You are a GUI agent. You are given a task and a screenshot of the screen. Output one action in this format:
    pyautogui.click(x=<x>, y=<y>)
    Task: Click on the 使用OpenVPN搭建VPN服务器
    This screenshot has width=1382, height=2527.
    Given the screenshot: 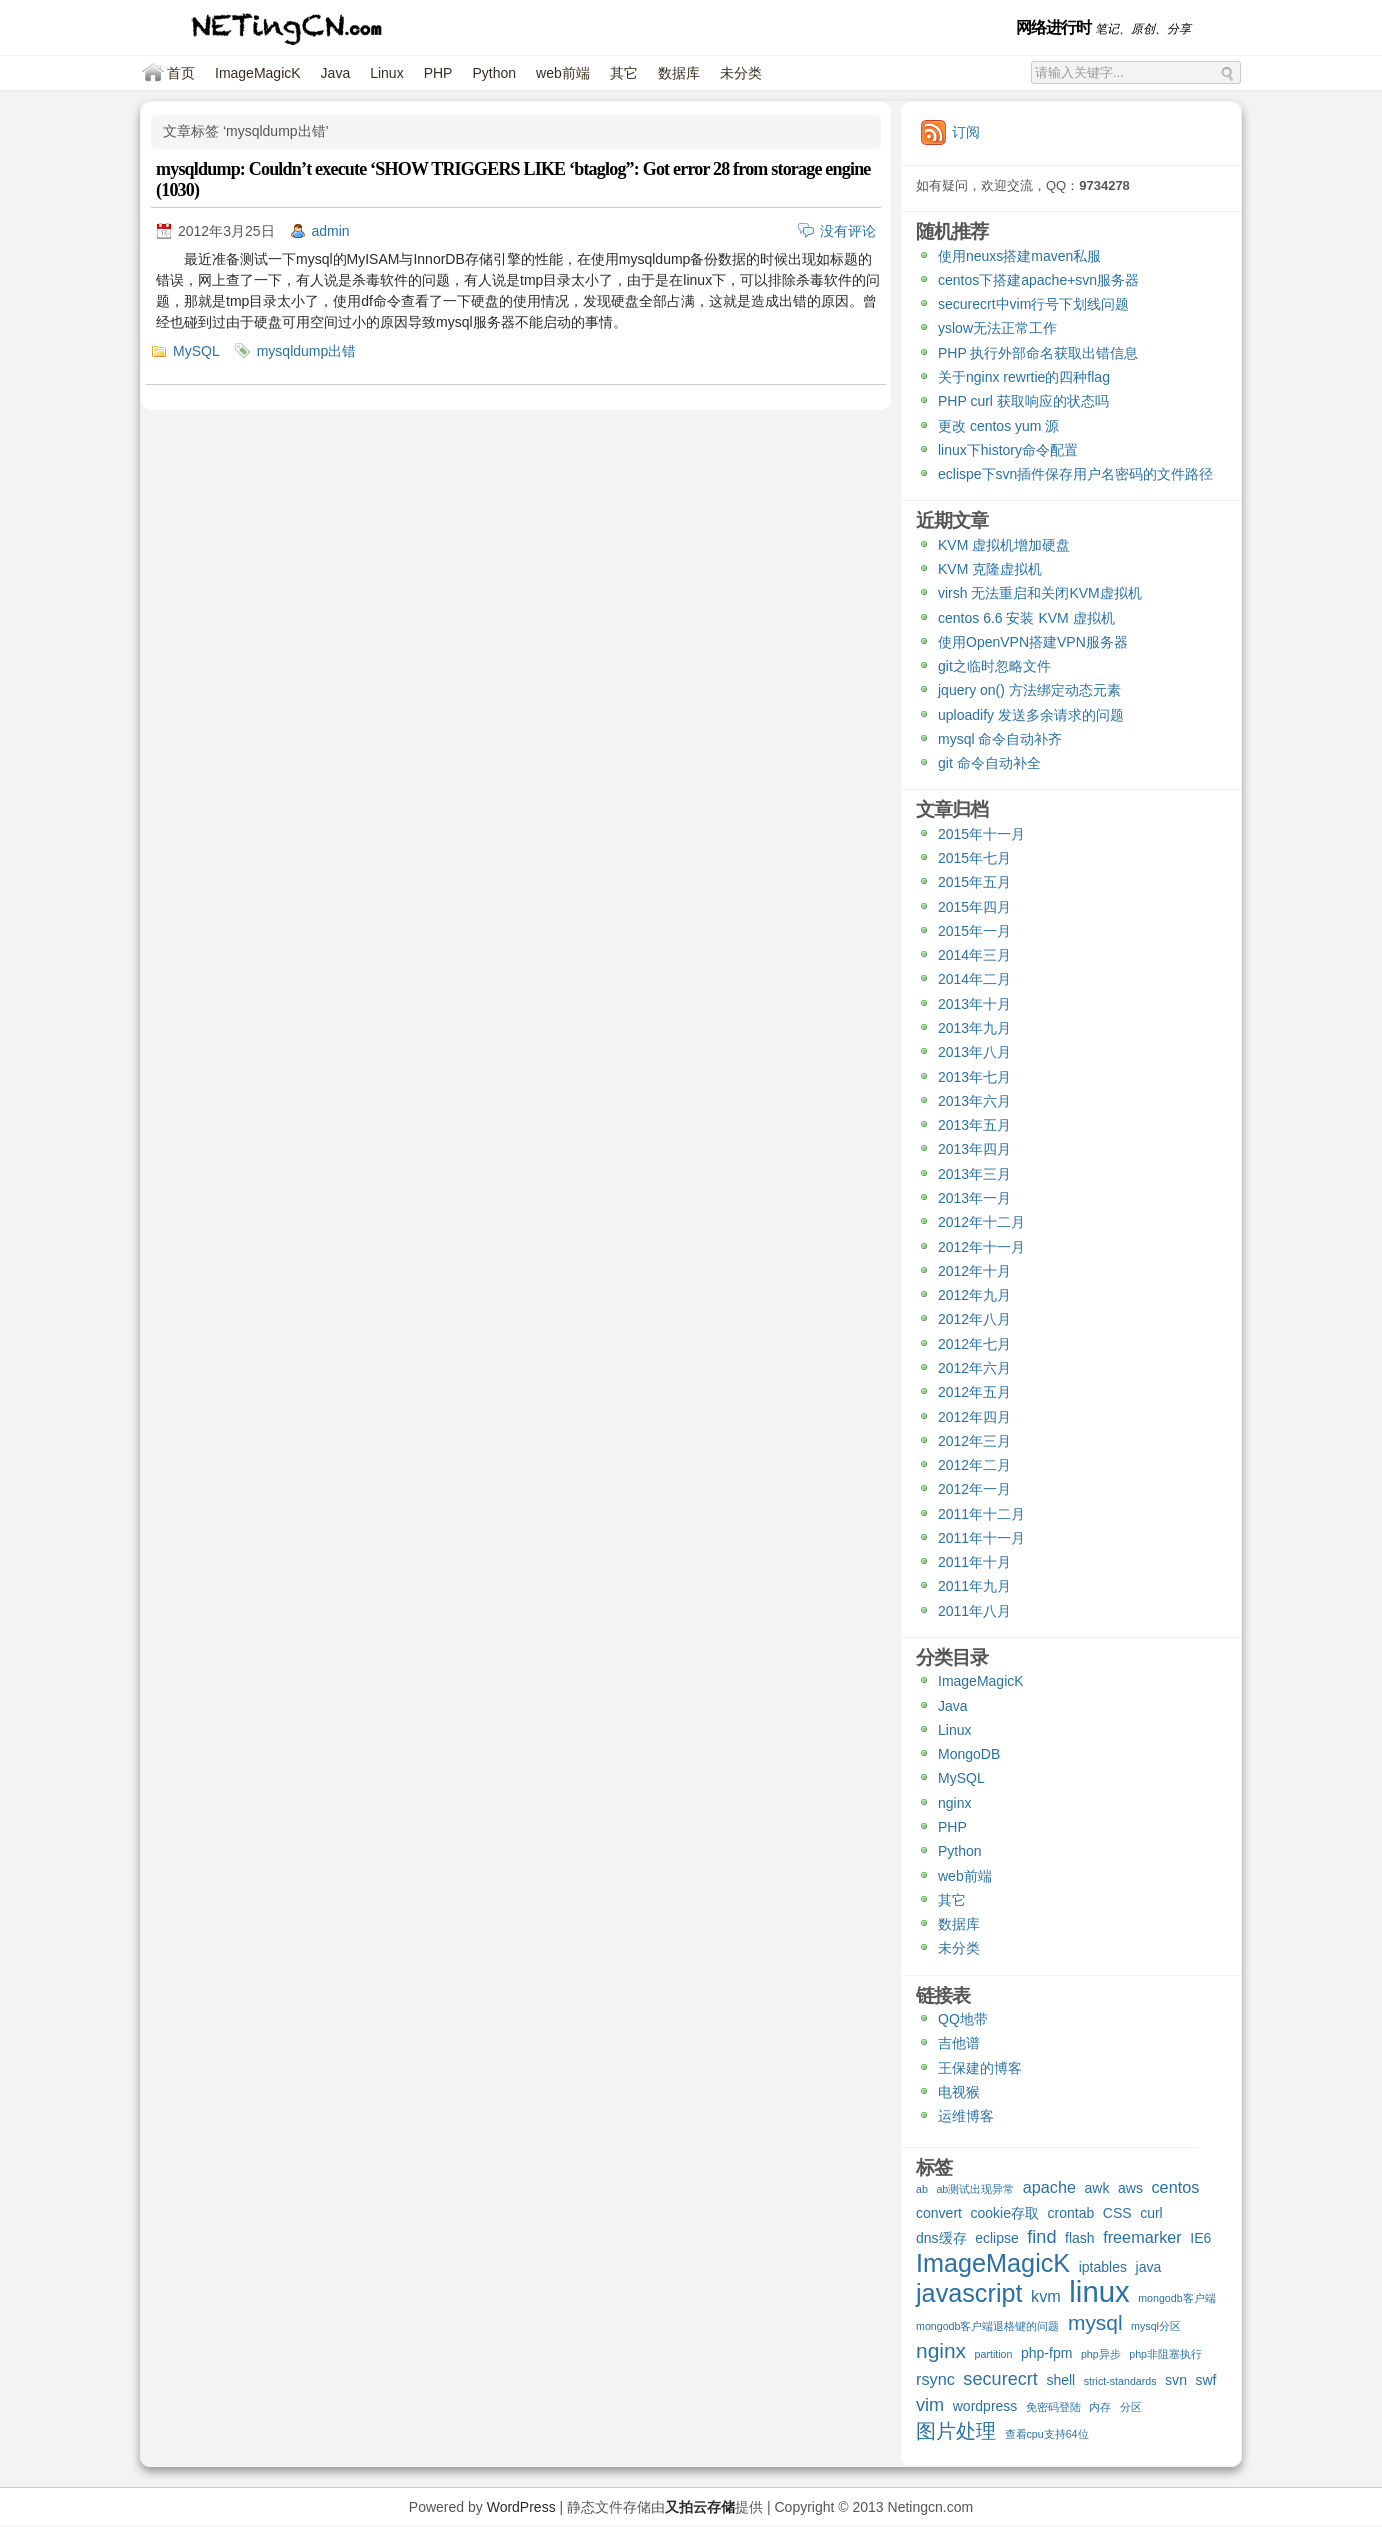 What is the action you would take?
    pyautogui.click(x=1033, y=642)
    